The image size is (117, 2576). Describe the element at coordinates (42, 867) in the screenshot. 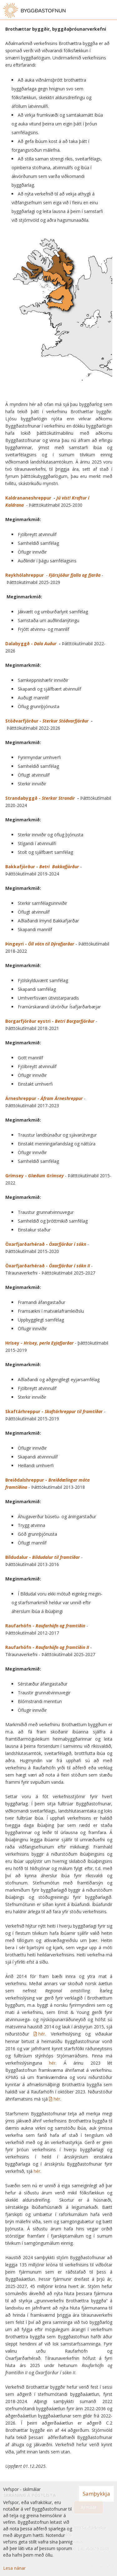

I see `Bakkafjörður -` at that location.